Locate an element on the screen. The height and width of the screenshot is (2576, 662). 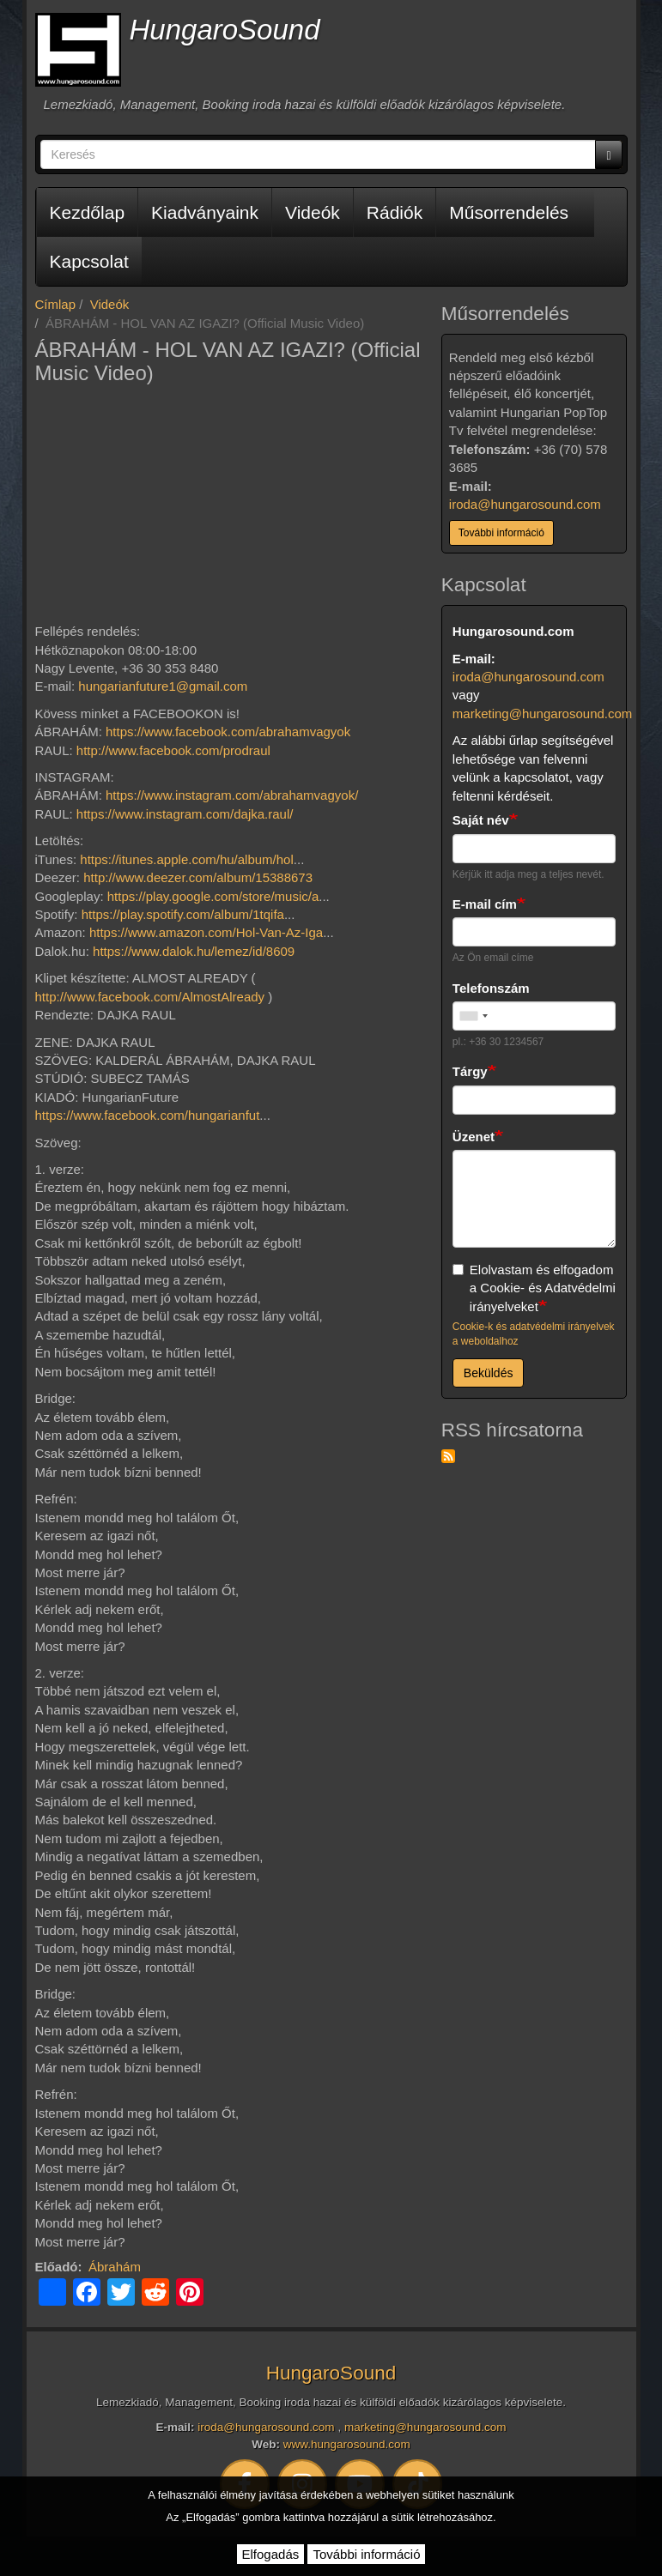
Tárgy is located at coordinates (470, 1071).